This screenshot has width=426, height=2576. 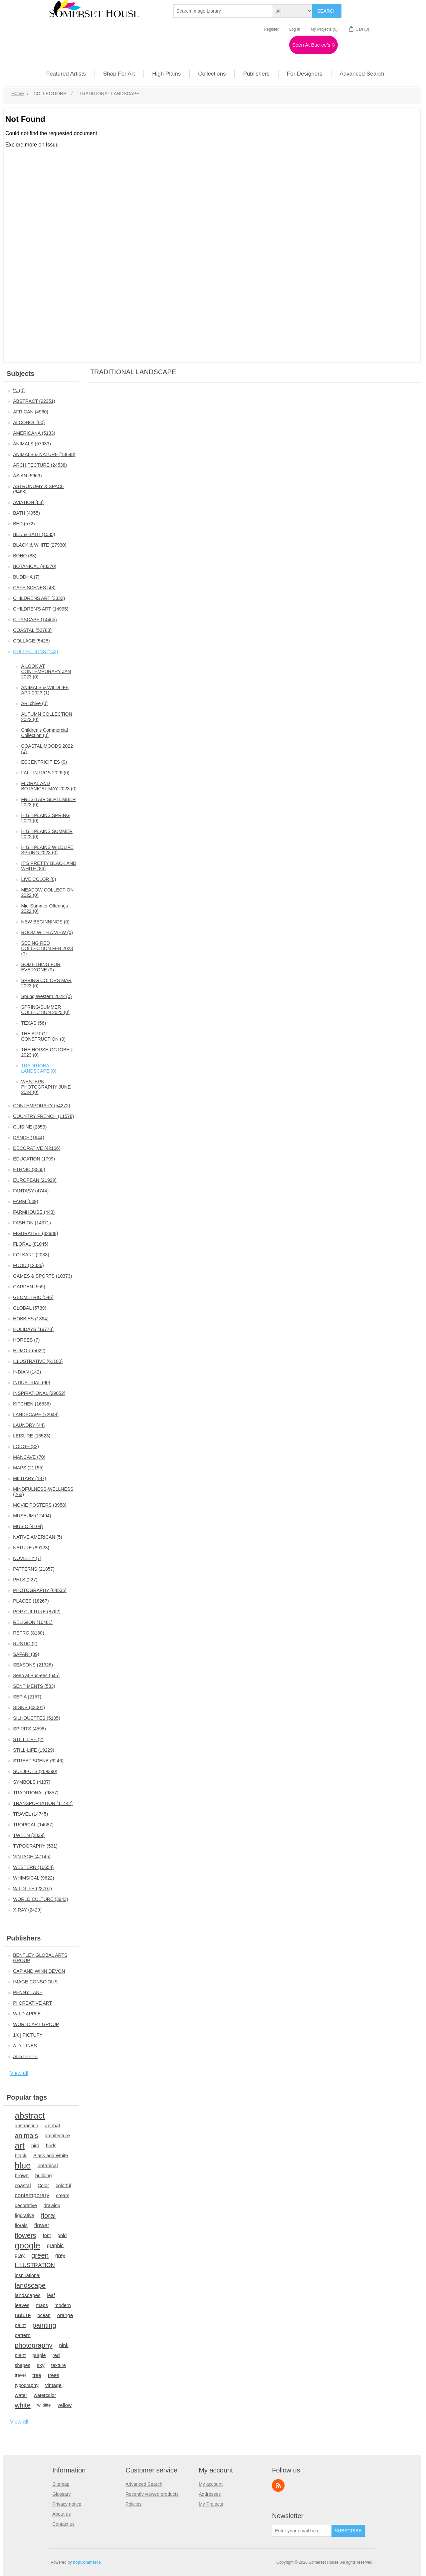 What do you see at coordinates (31, 1254) in the screenshot?
I see `FOLKART (2033)` at bounding box center [31, 1254].